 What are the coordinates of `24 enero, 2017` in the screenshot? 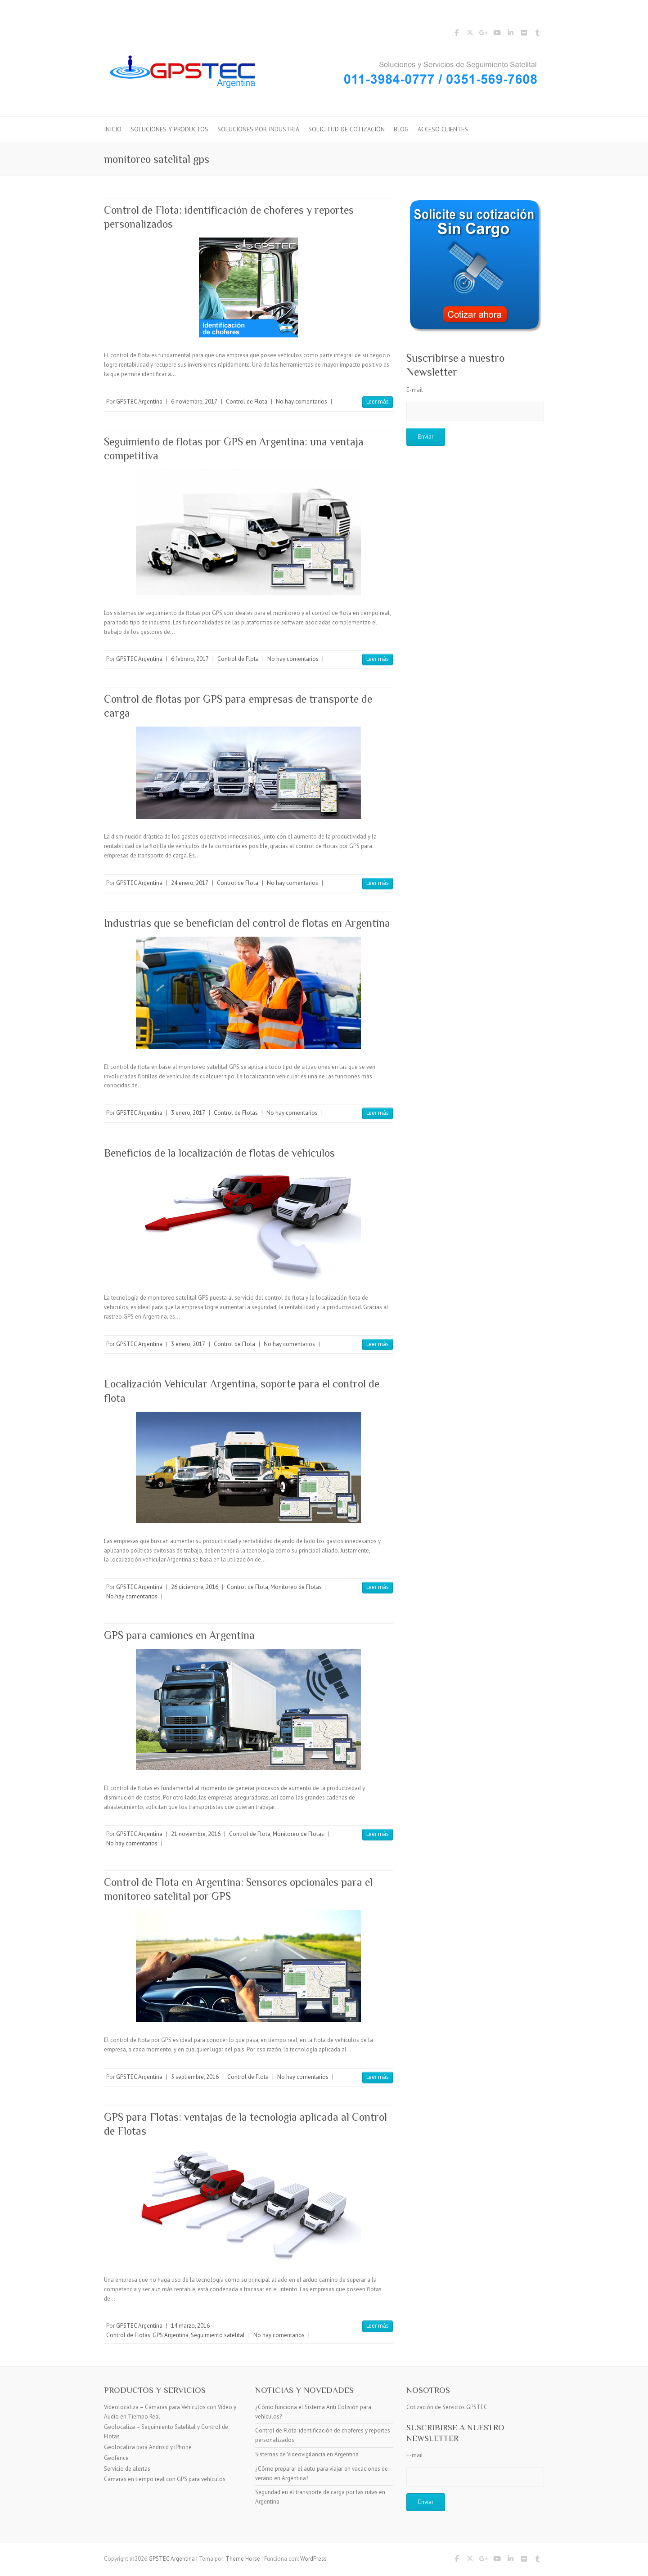 It's located at (189, 883).